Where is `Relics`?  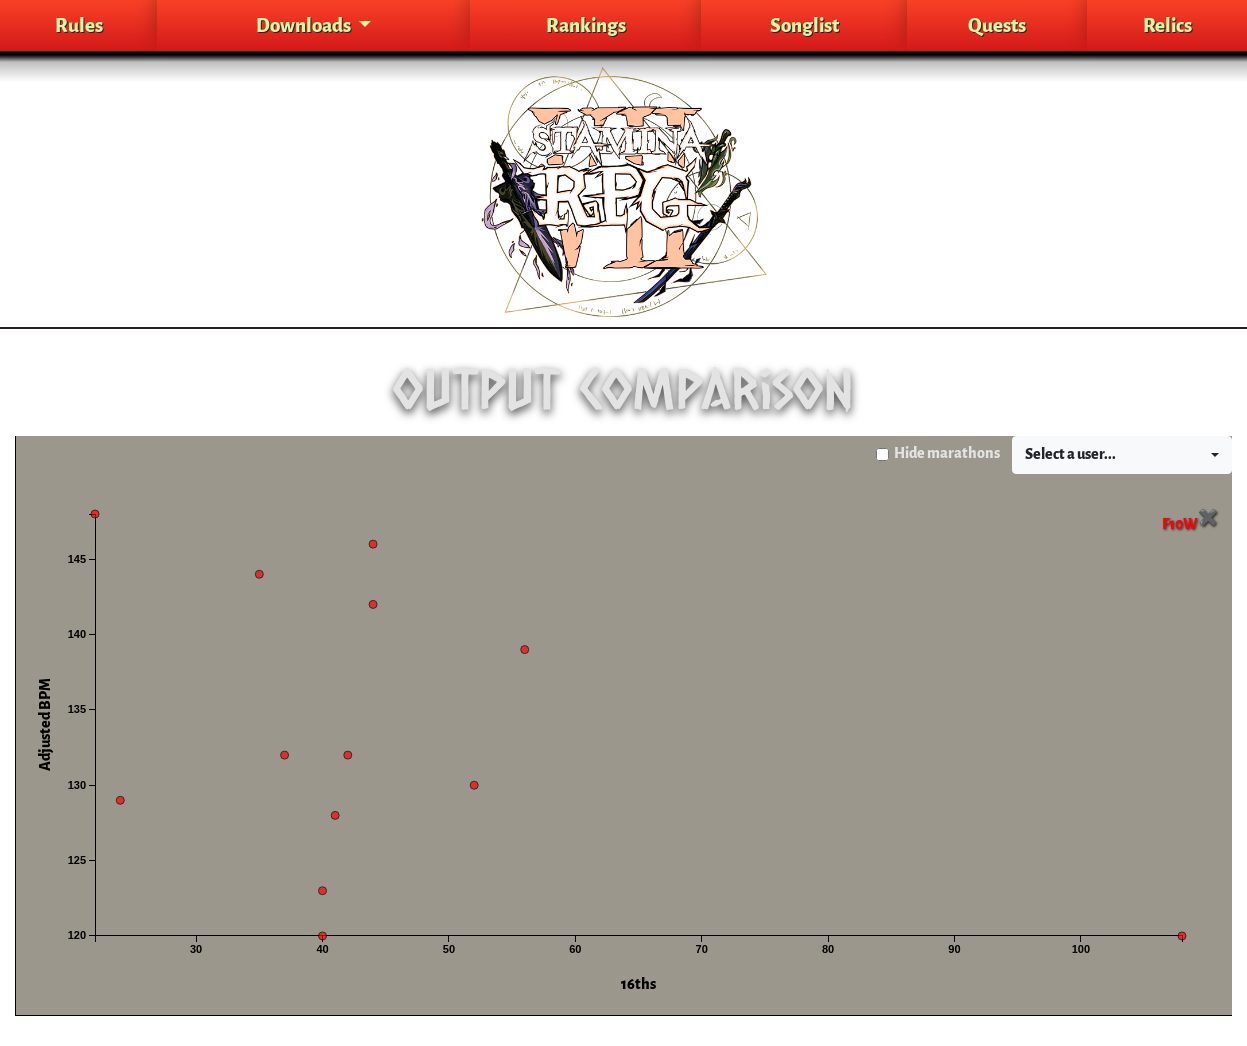
Relics is located at coordinates (1167, 25).